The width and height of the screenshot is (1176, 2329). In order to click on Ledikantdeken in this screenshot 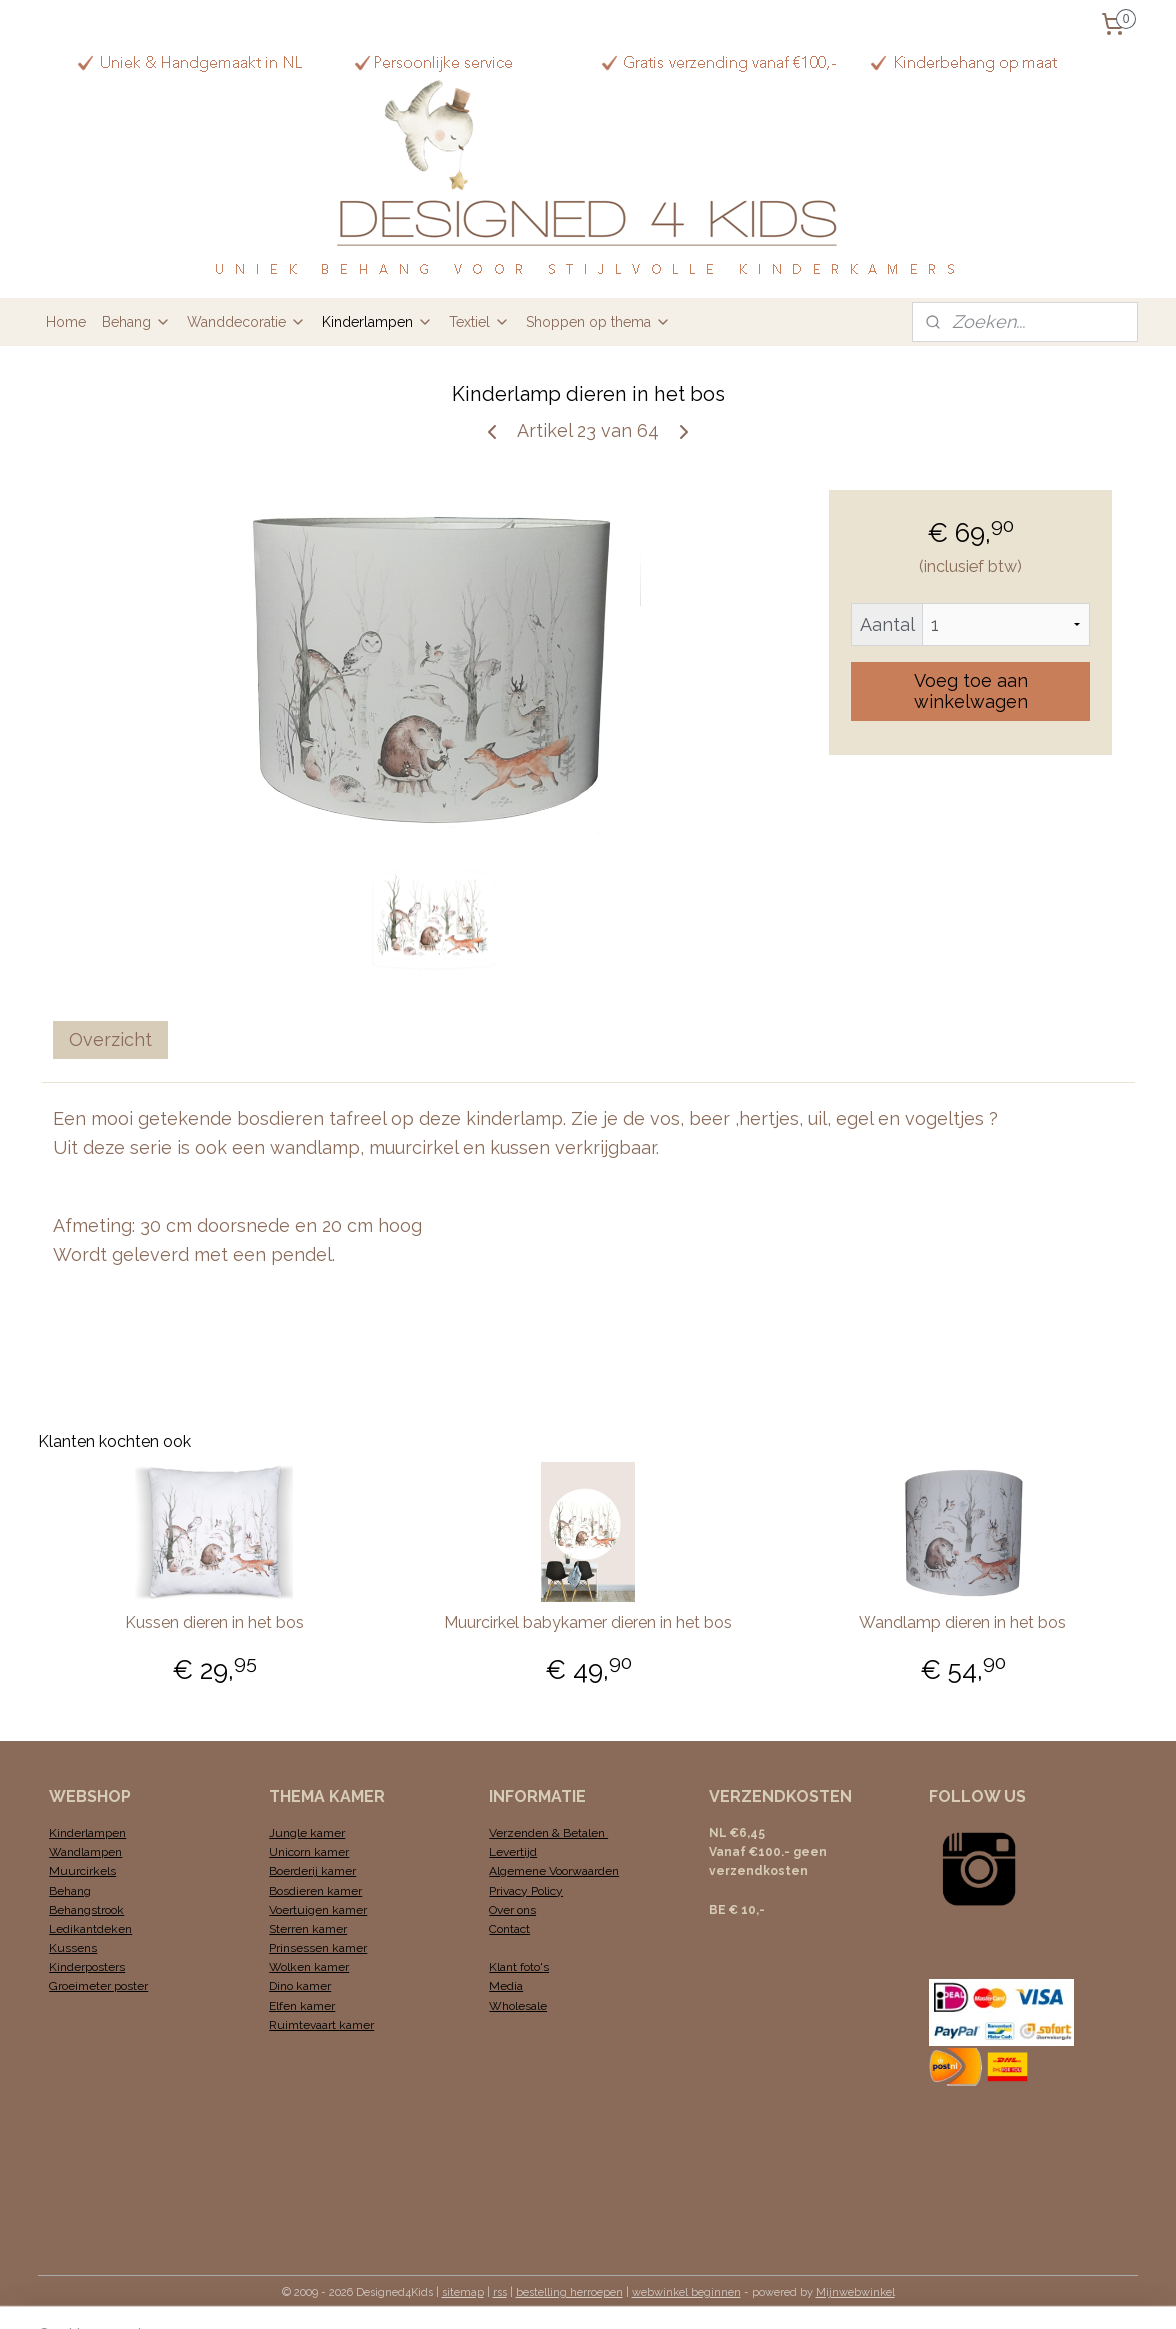, I will do `click(90, 1929)`.